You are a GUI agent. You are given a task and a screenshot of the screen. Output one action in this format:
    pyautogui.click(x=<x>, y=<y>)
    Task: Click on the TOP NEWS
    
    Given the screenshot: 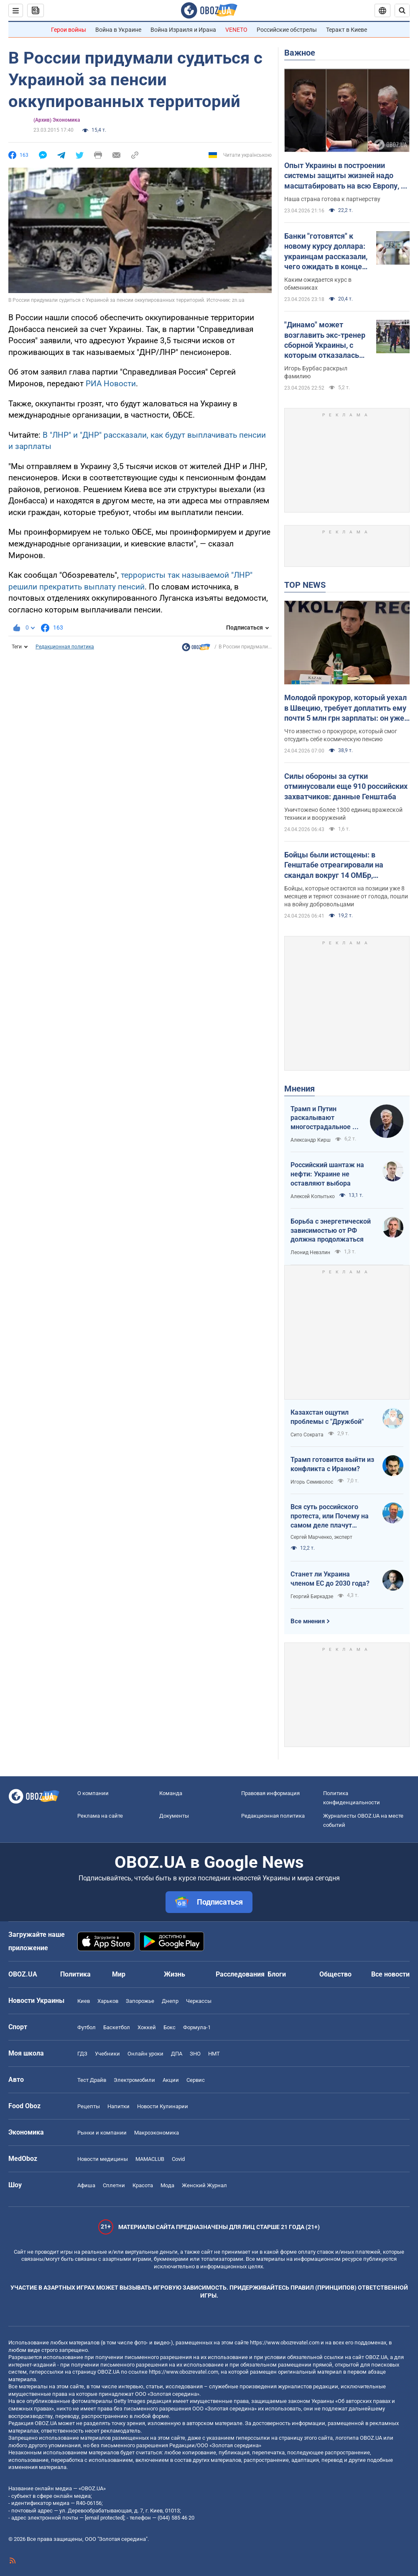 What is the action you would take?
    pyautogui.click(x=305, y=585)
    